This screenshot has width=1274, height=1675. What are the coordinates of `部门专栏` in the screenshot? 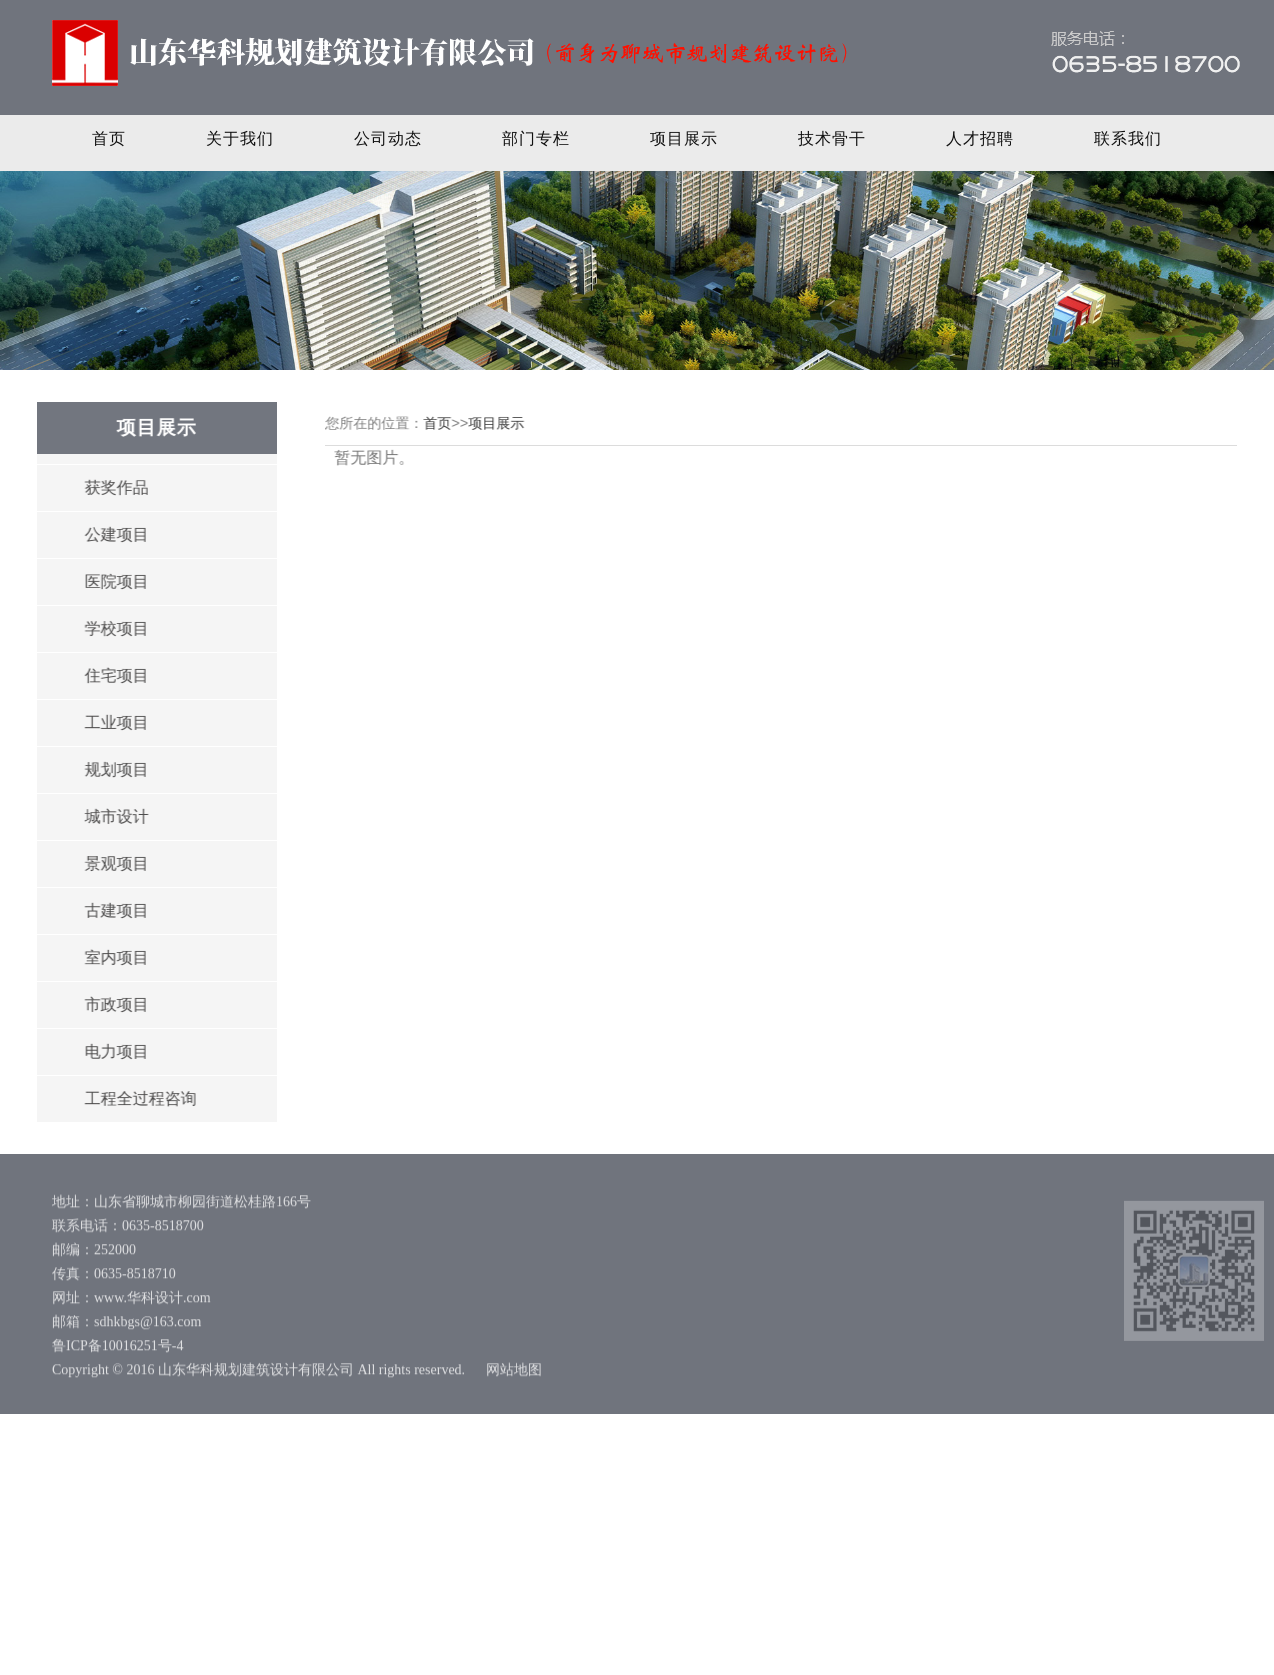 It's located at (536, 138).